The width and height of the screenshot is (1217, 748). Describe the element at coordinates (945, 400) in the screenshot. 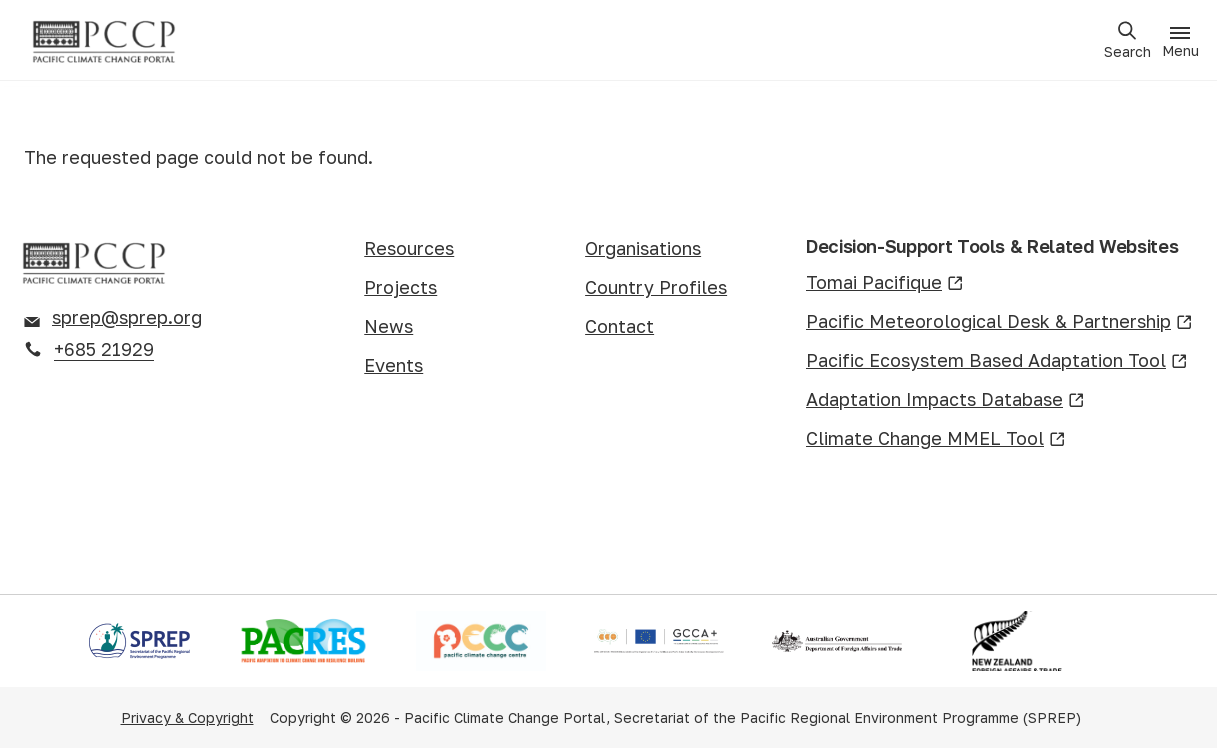

I see `Adaptation Impacts Database` at that location.